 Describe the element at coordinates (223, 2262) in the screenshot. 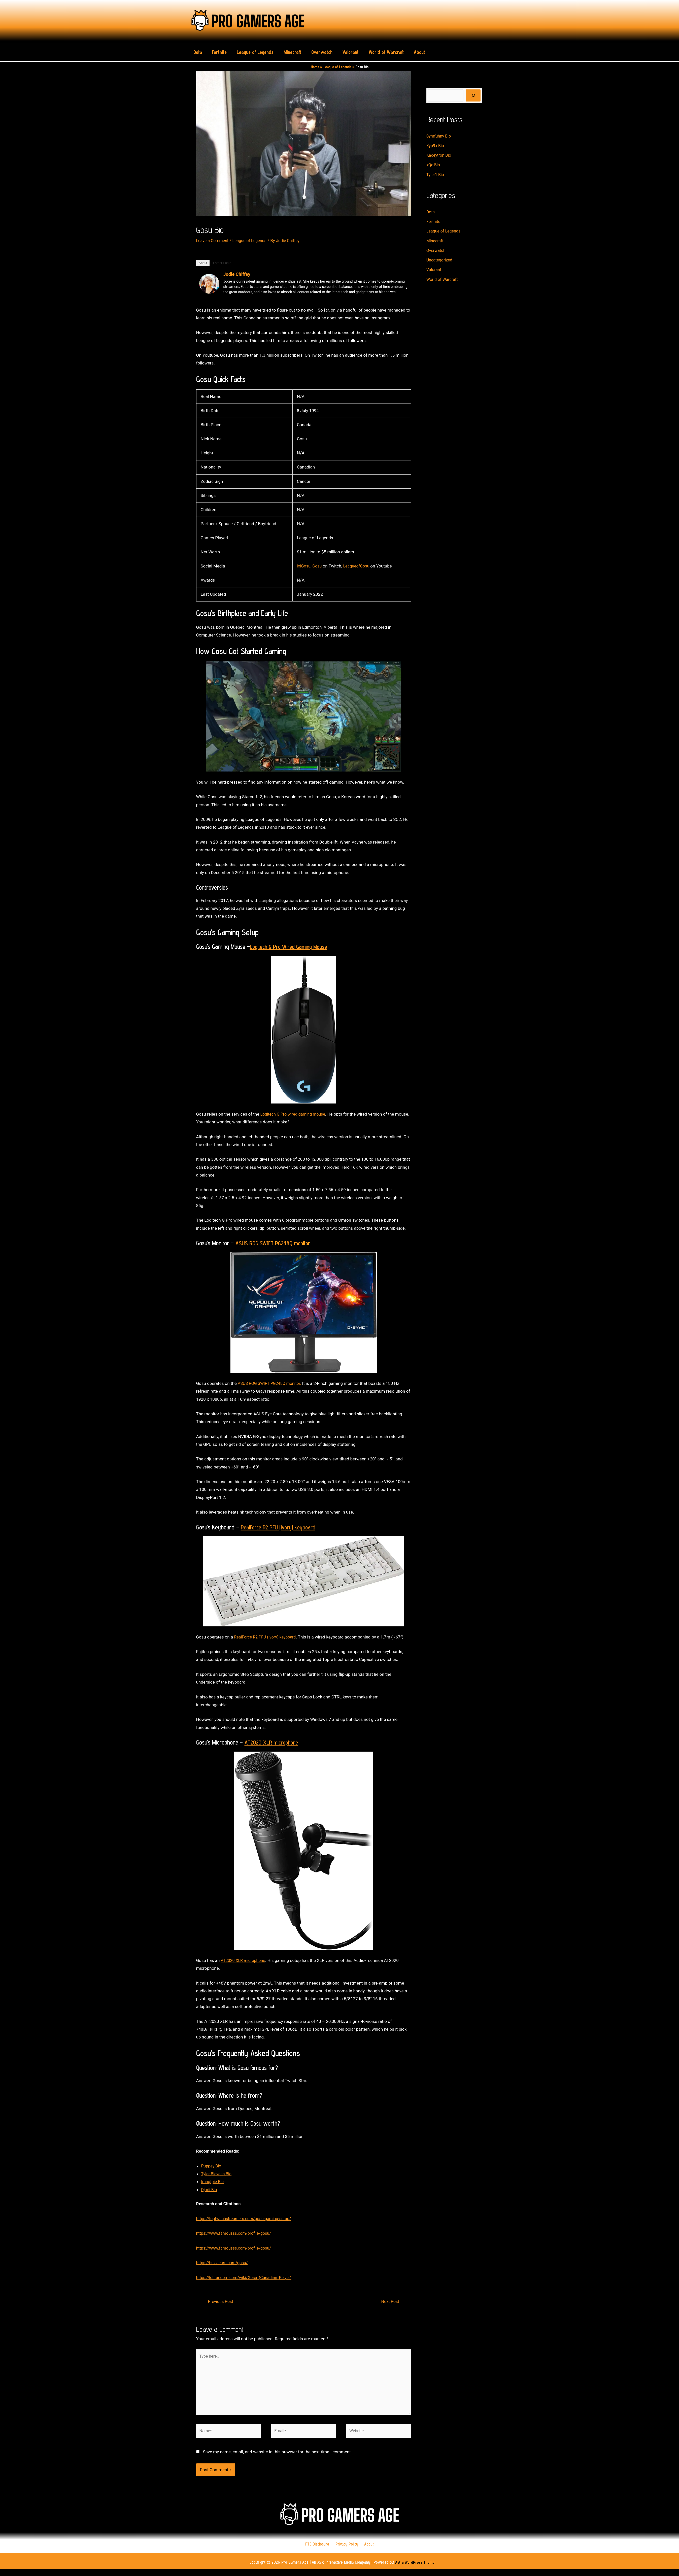

I see `https://buzzlearn.com/gosu/` at that location.